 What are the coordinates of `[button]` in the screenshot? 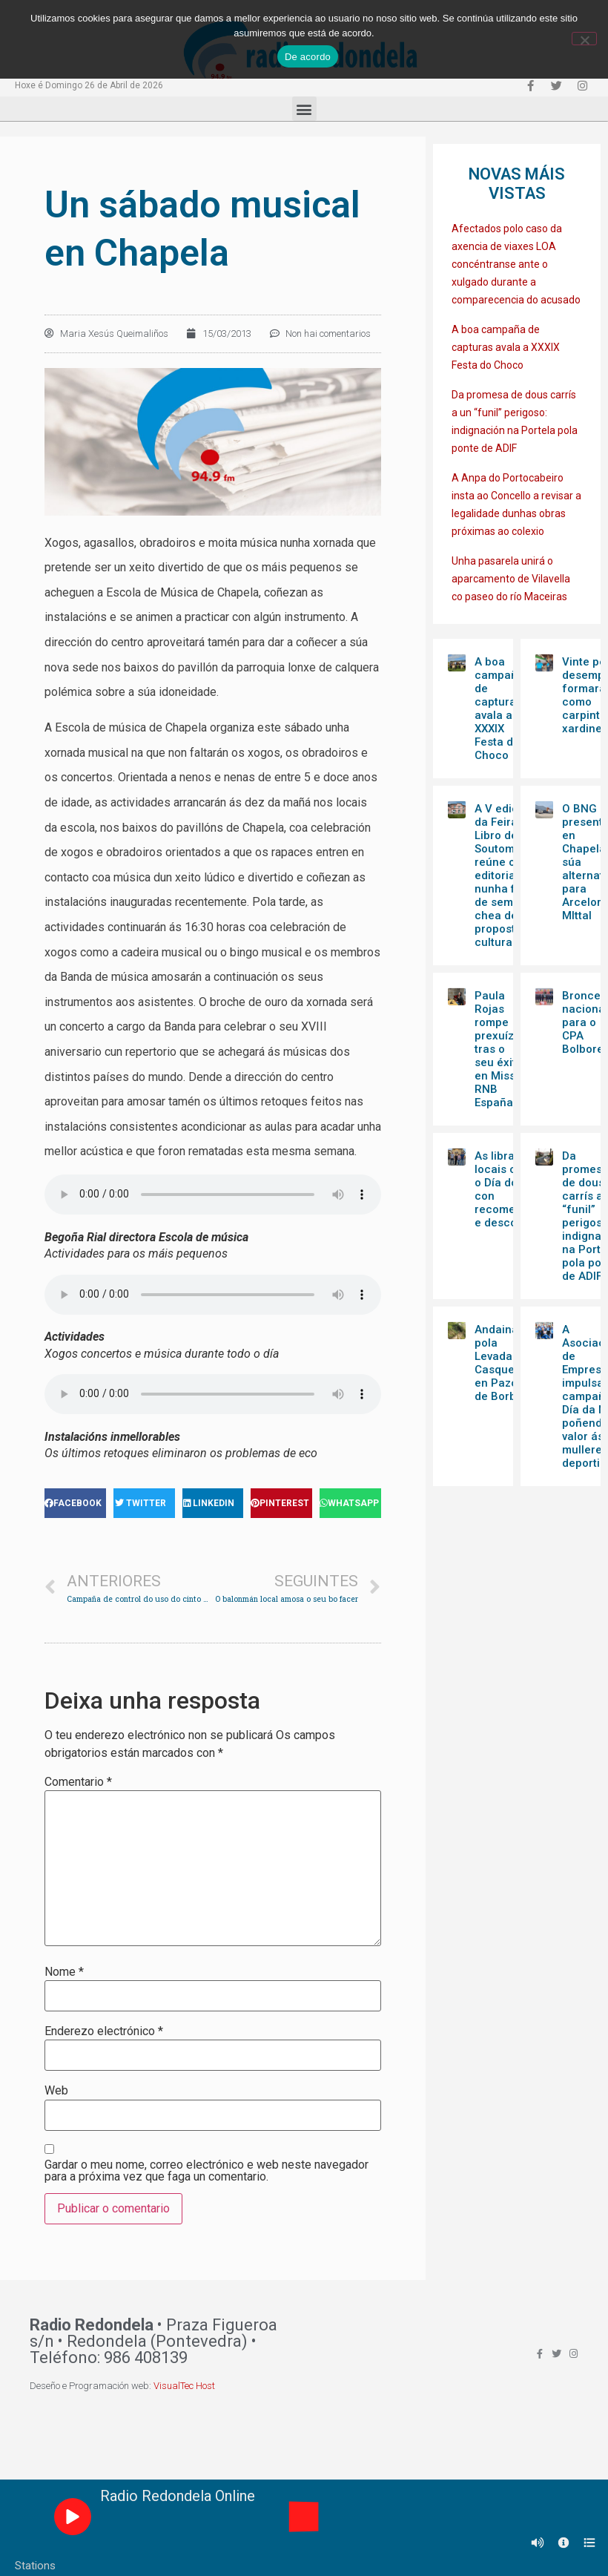 It's located at (304, 108).